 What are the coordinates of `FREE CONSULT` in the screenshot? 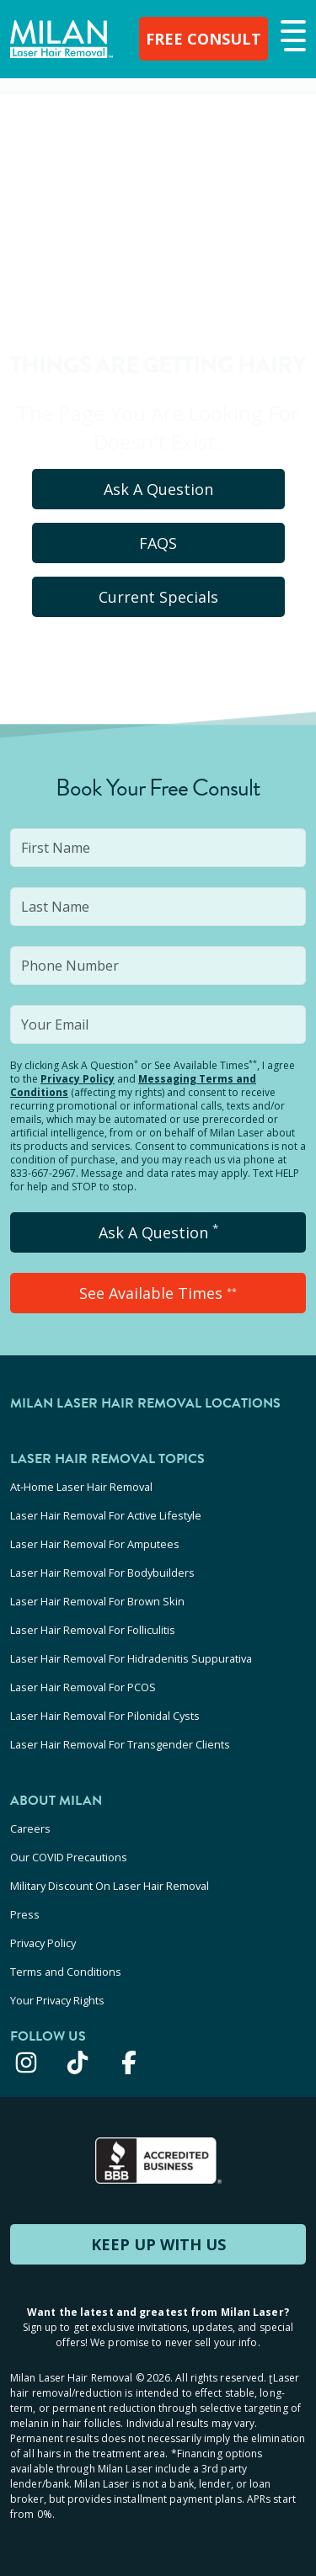 It's located at (203, 39).